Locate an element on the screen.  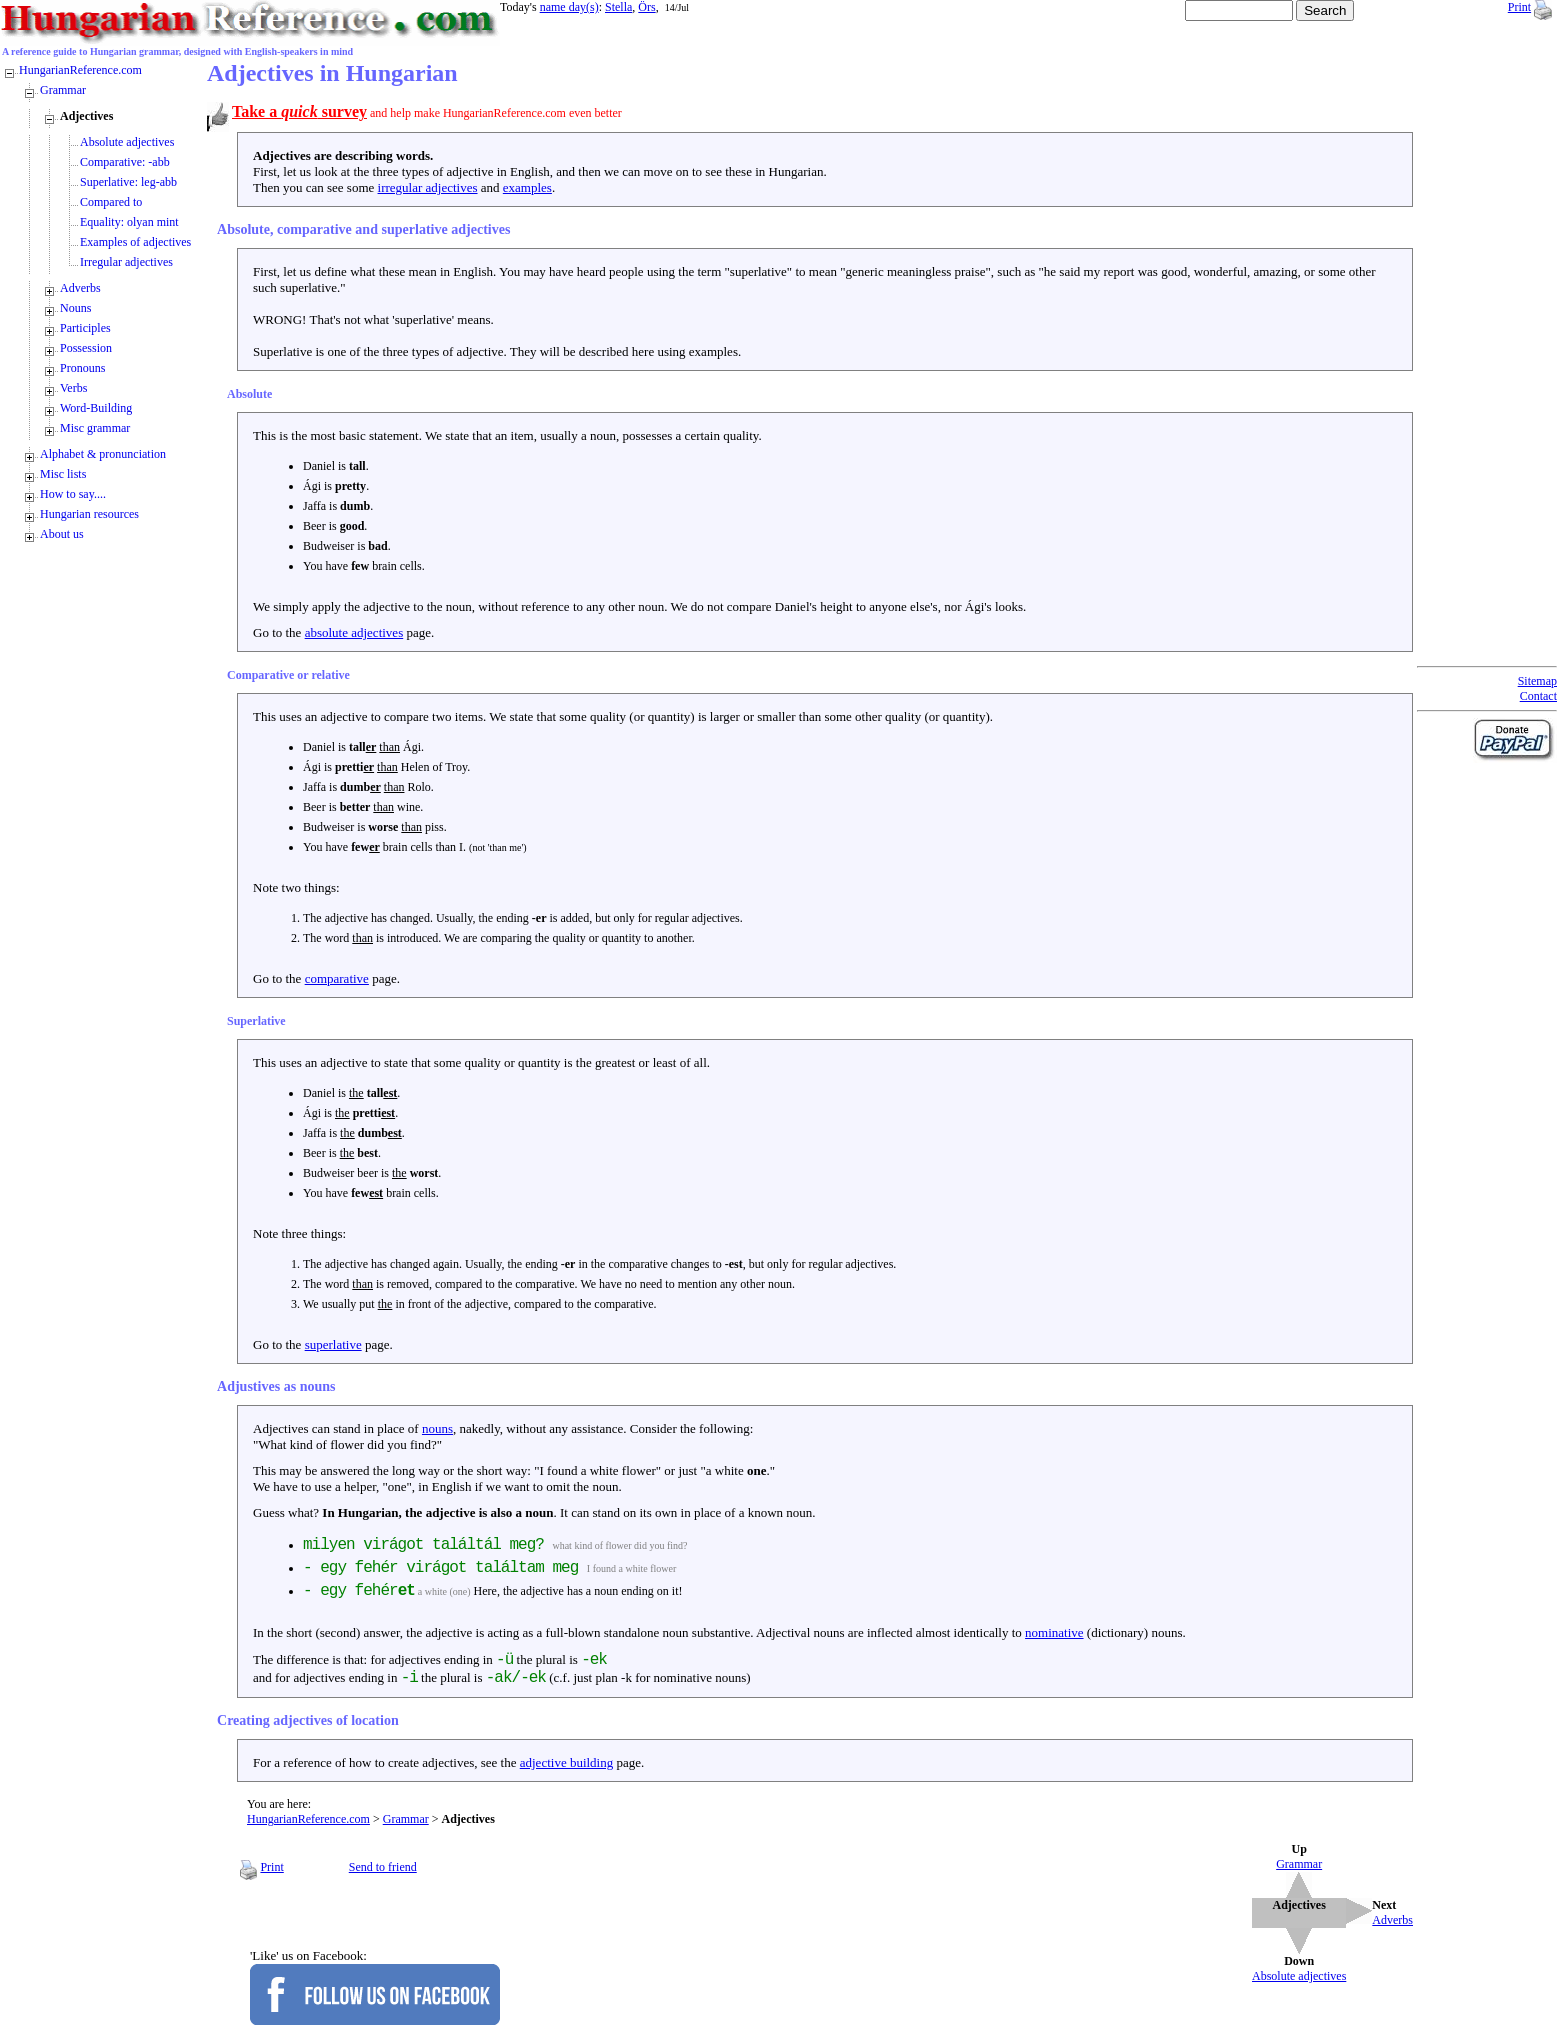
Print is located at coordinates (1519, 7).